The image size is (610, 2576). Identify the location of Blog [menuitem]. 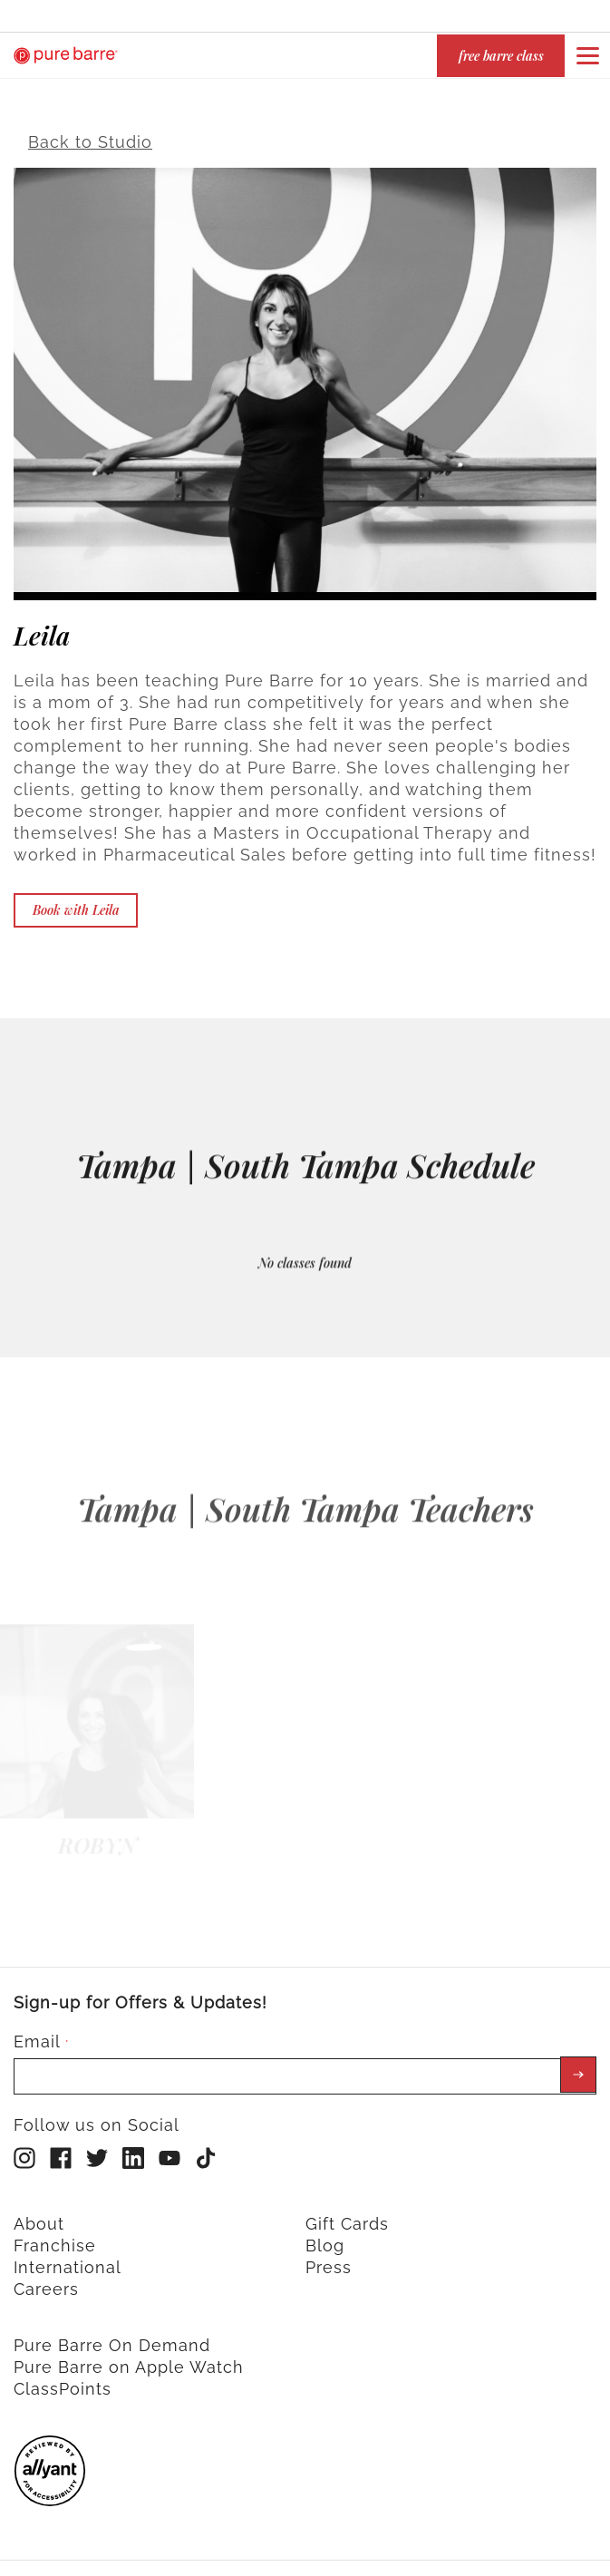
(324, 2235).